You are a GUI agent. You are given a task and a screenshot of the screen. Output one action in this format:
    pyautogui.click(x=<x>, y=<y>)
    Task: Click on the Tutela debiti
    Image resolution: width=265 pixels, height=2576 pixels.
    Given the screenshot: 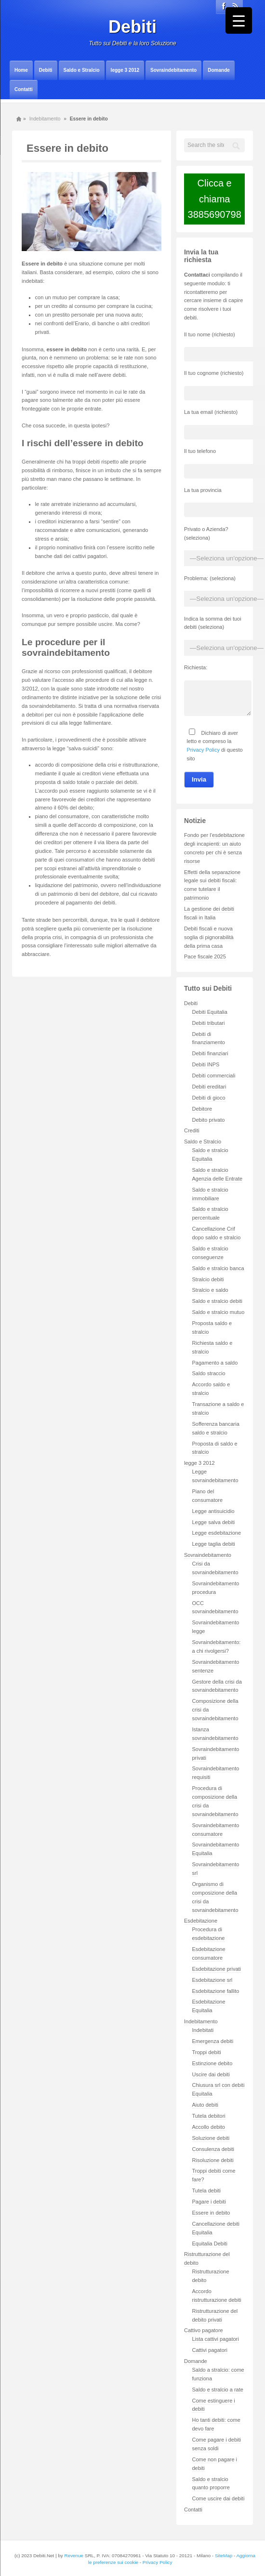 What is the action you would take?
    pyautogui.click(x=206, y=2190)
    